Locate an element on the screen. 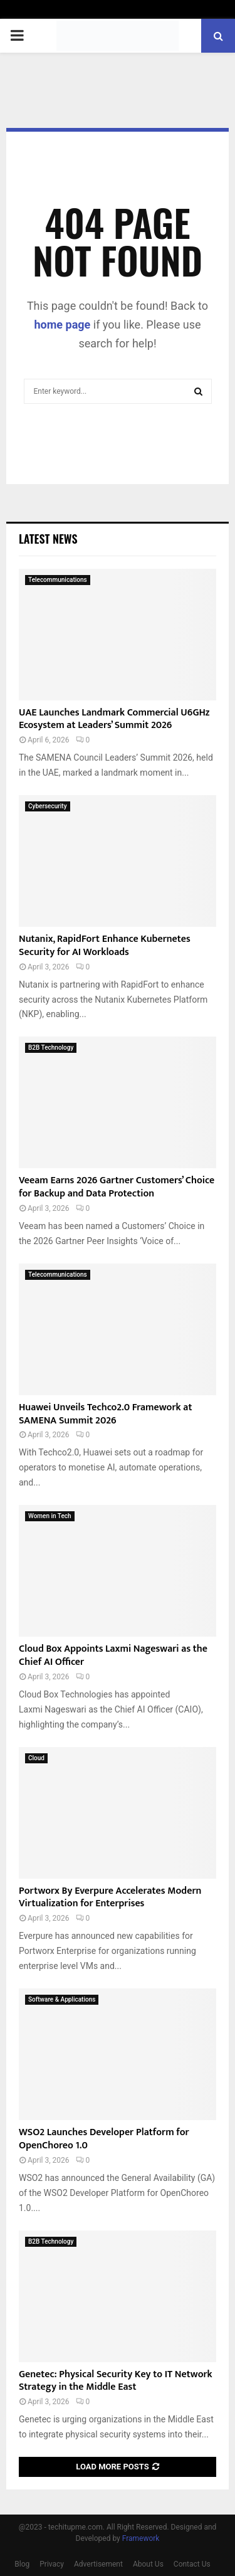 Image resolution: width=235 pixels, height=2576 pixels. UAE Launches Landmark Commercial U6GHz Ecosystem at Leaders’ Summit 2026 is located at coordinates (114, 719).